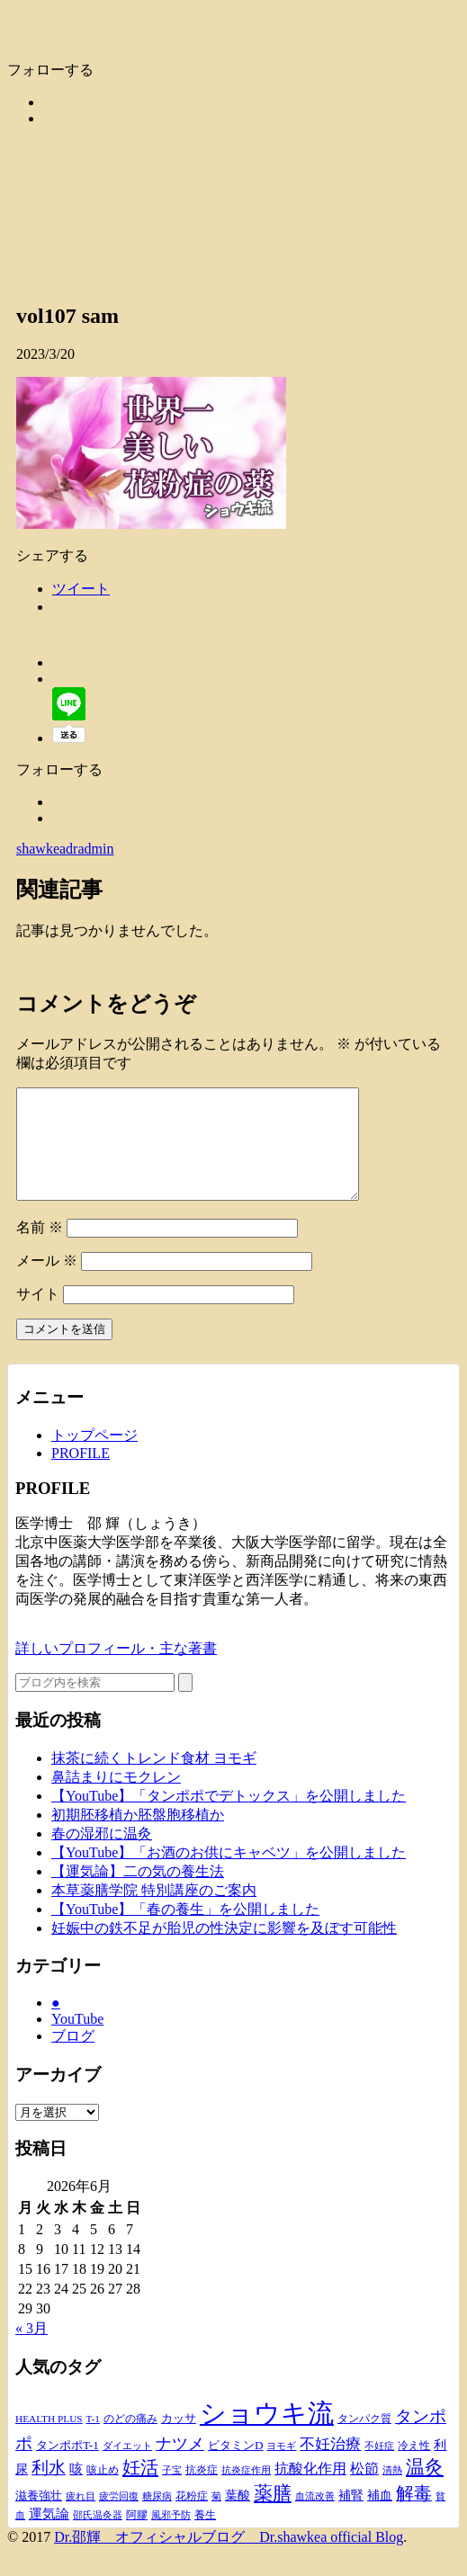  I want to click on 解毒 [解毒 (43個の項目)], so click(414, 2515).